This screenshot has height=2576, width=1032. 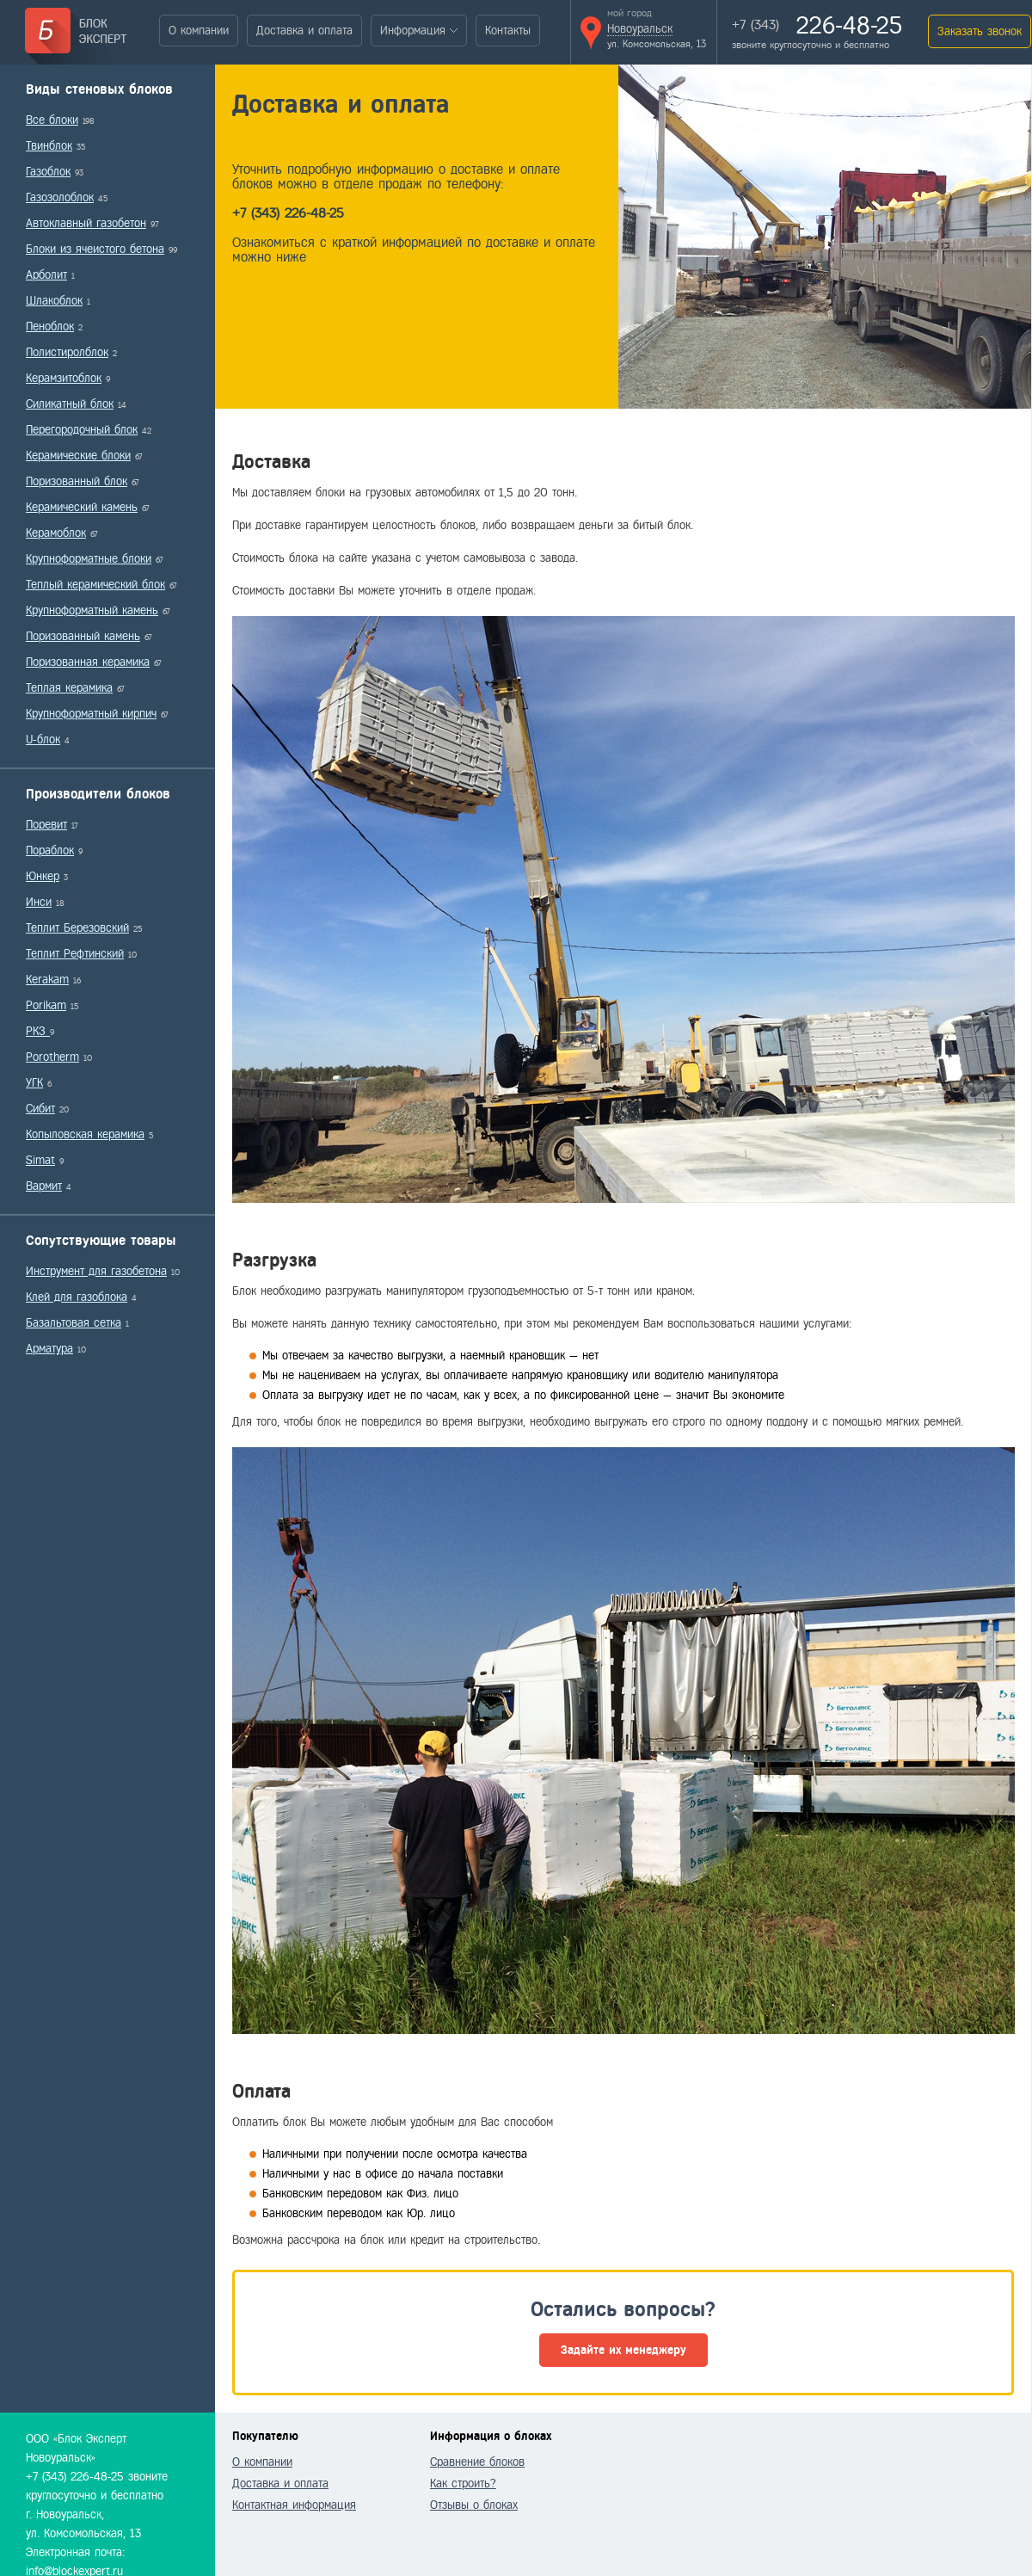 What do you see at coordinates (70, 403) in the screenshot?
I see `Силикатный блок` at bounding box center [70, 403].